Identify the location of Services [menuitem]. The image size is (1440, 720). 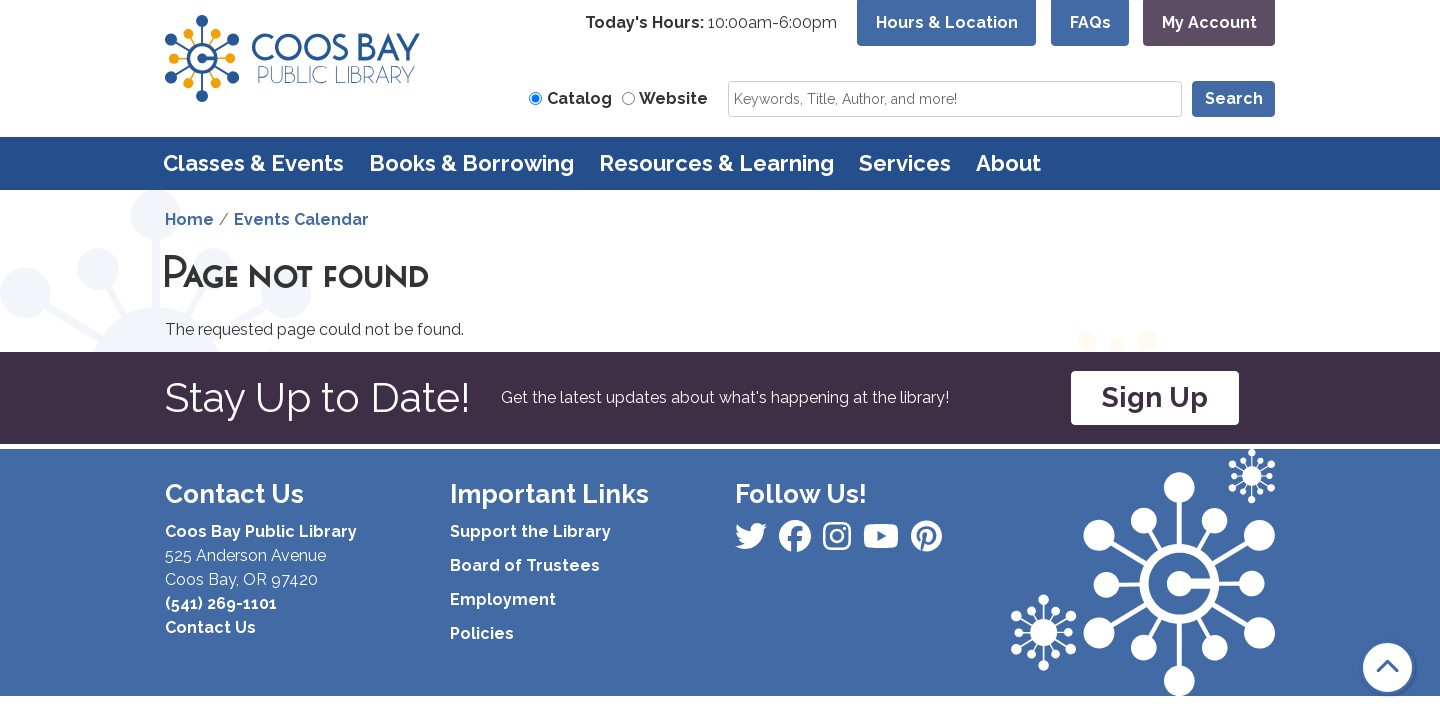
(905, 163).